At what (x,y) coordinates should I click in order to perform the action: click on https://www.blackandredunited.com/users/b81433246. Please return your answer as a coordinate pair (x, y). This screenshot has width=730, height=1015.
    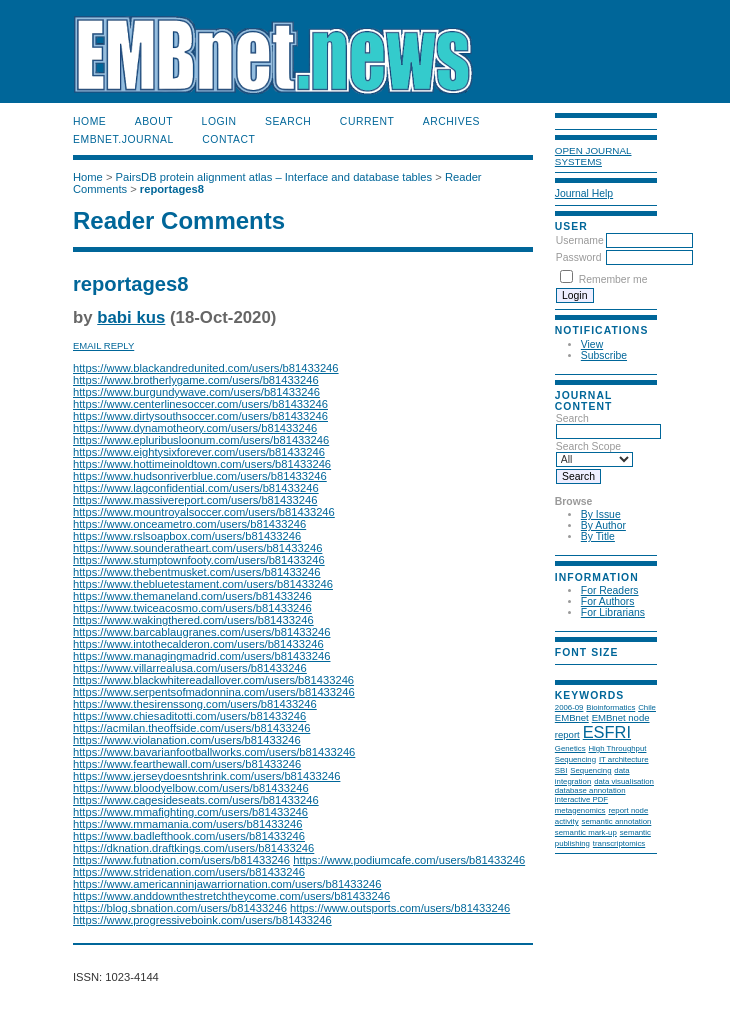
    Looking at the image, I should click on (206, 368).